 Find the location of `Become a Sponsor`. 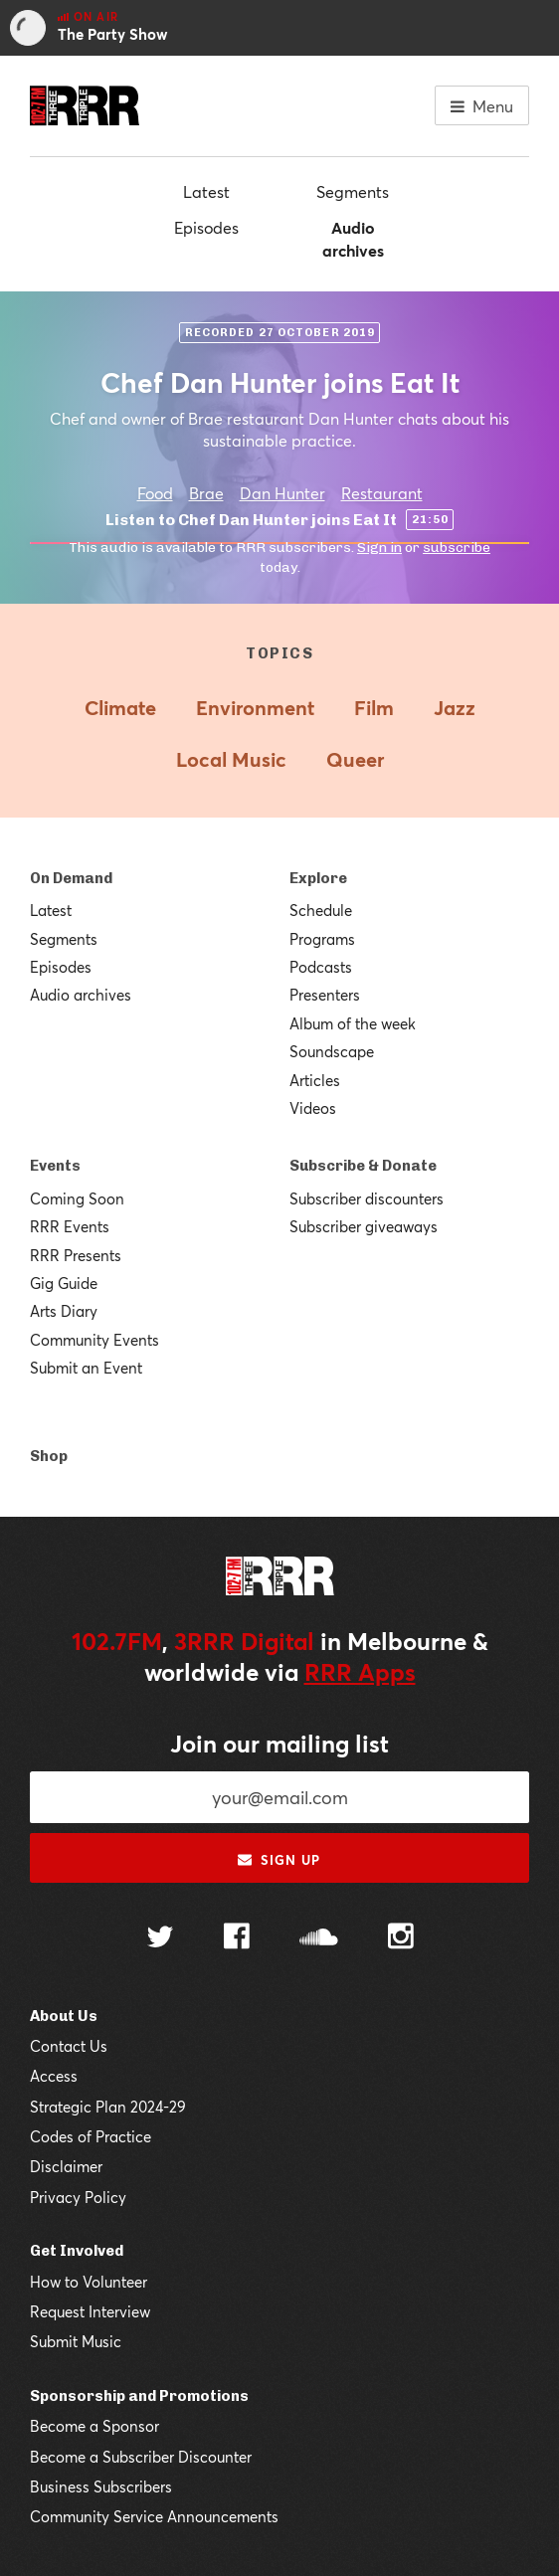

Become a Sponsor is located at coordinates (94, 2426).